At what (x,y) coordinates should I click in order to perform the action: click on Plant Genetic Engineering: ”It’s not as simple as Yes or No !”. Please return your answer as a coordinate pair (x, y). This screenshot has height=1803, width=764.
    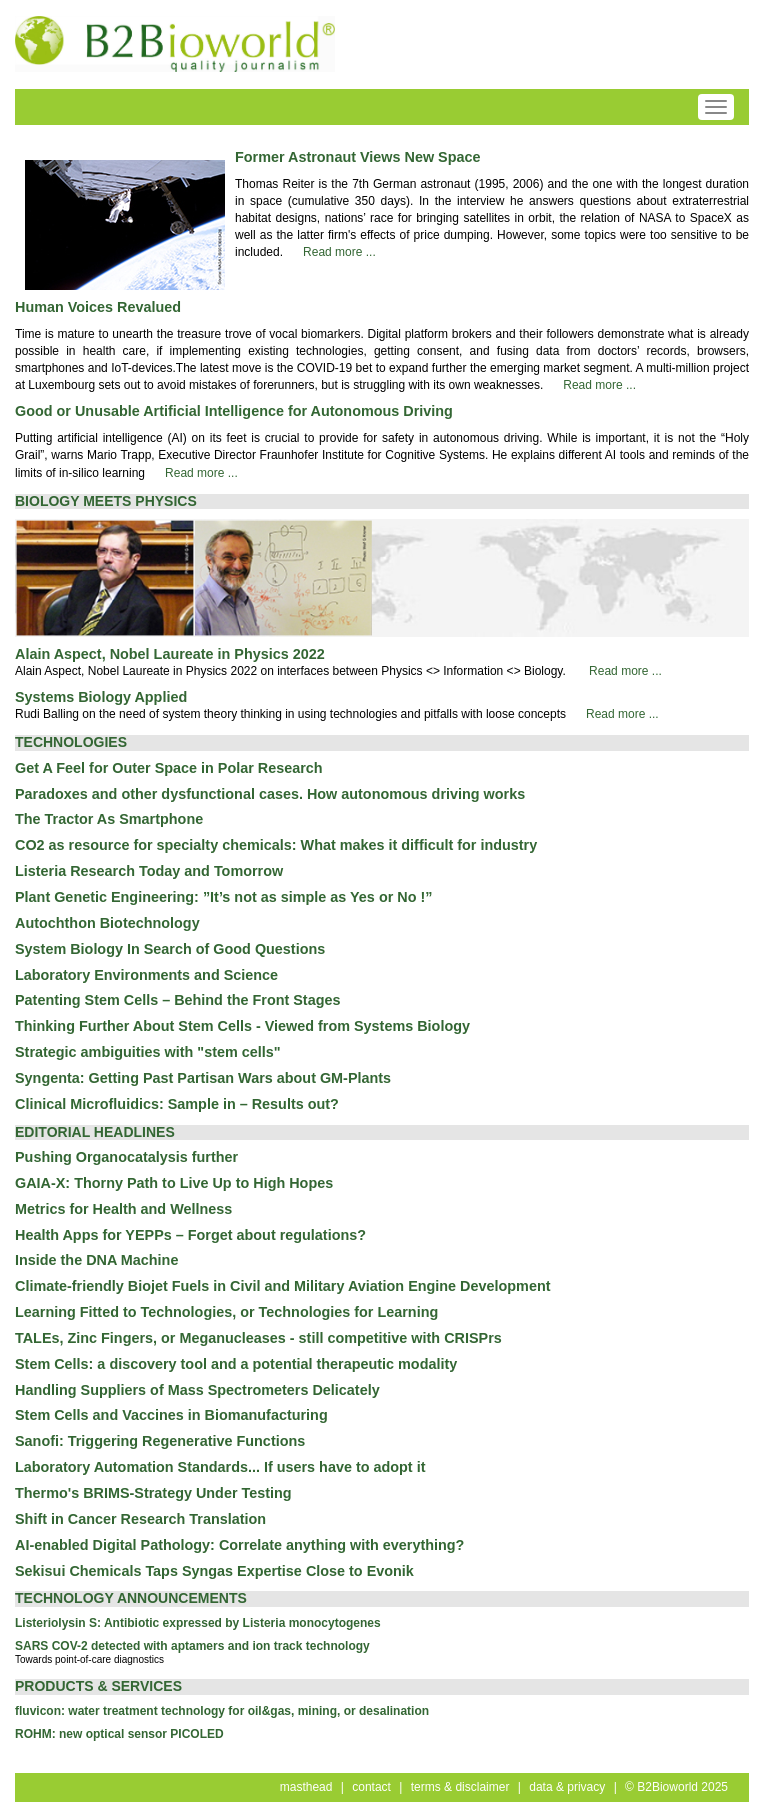
    Looking at the image, I should click on (223, 897).